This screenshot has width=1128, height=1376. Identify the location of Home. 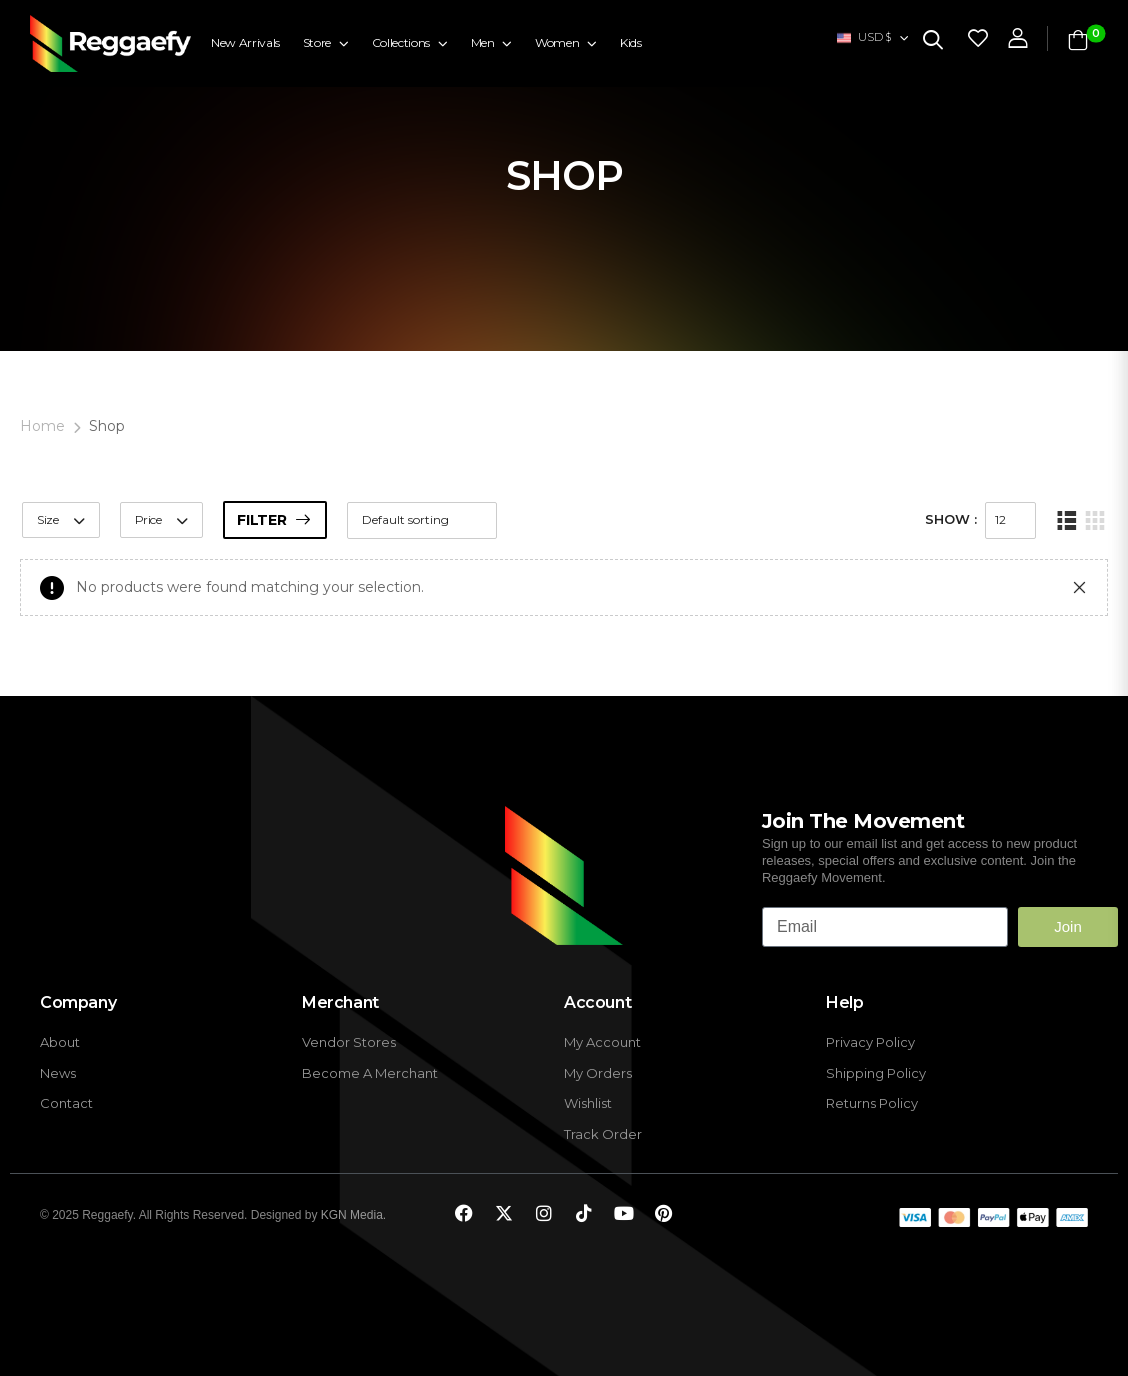
(42, 426).